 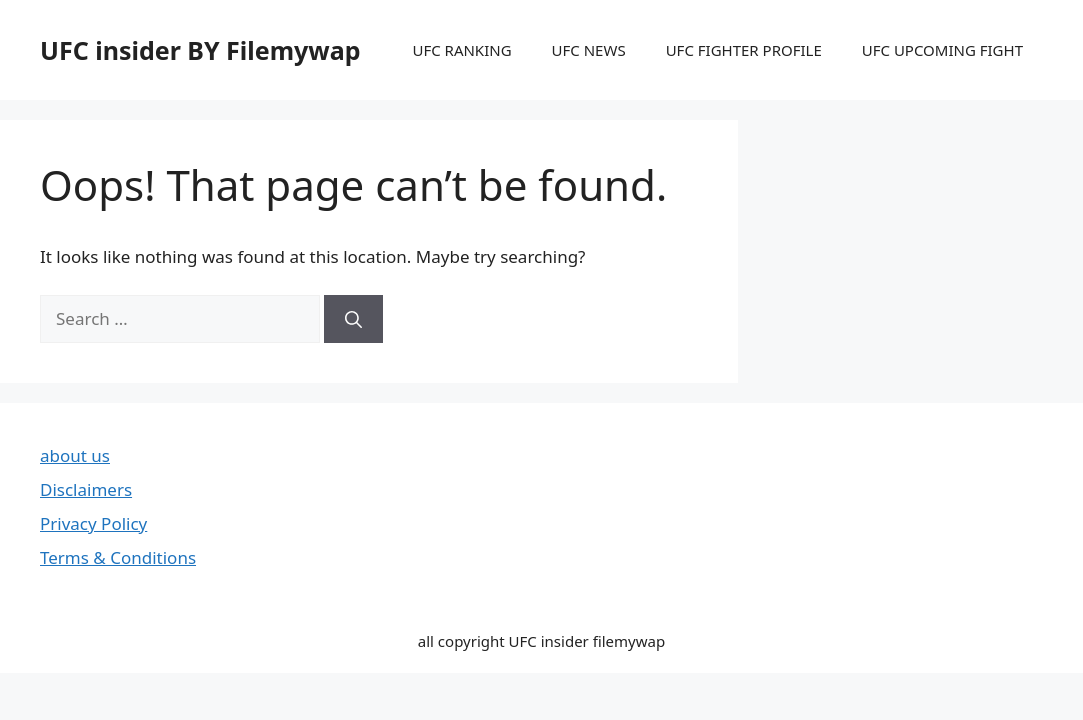 I want to click on Privacy Policy, so click(x=93, y=523).